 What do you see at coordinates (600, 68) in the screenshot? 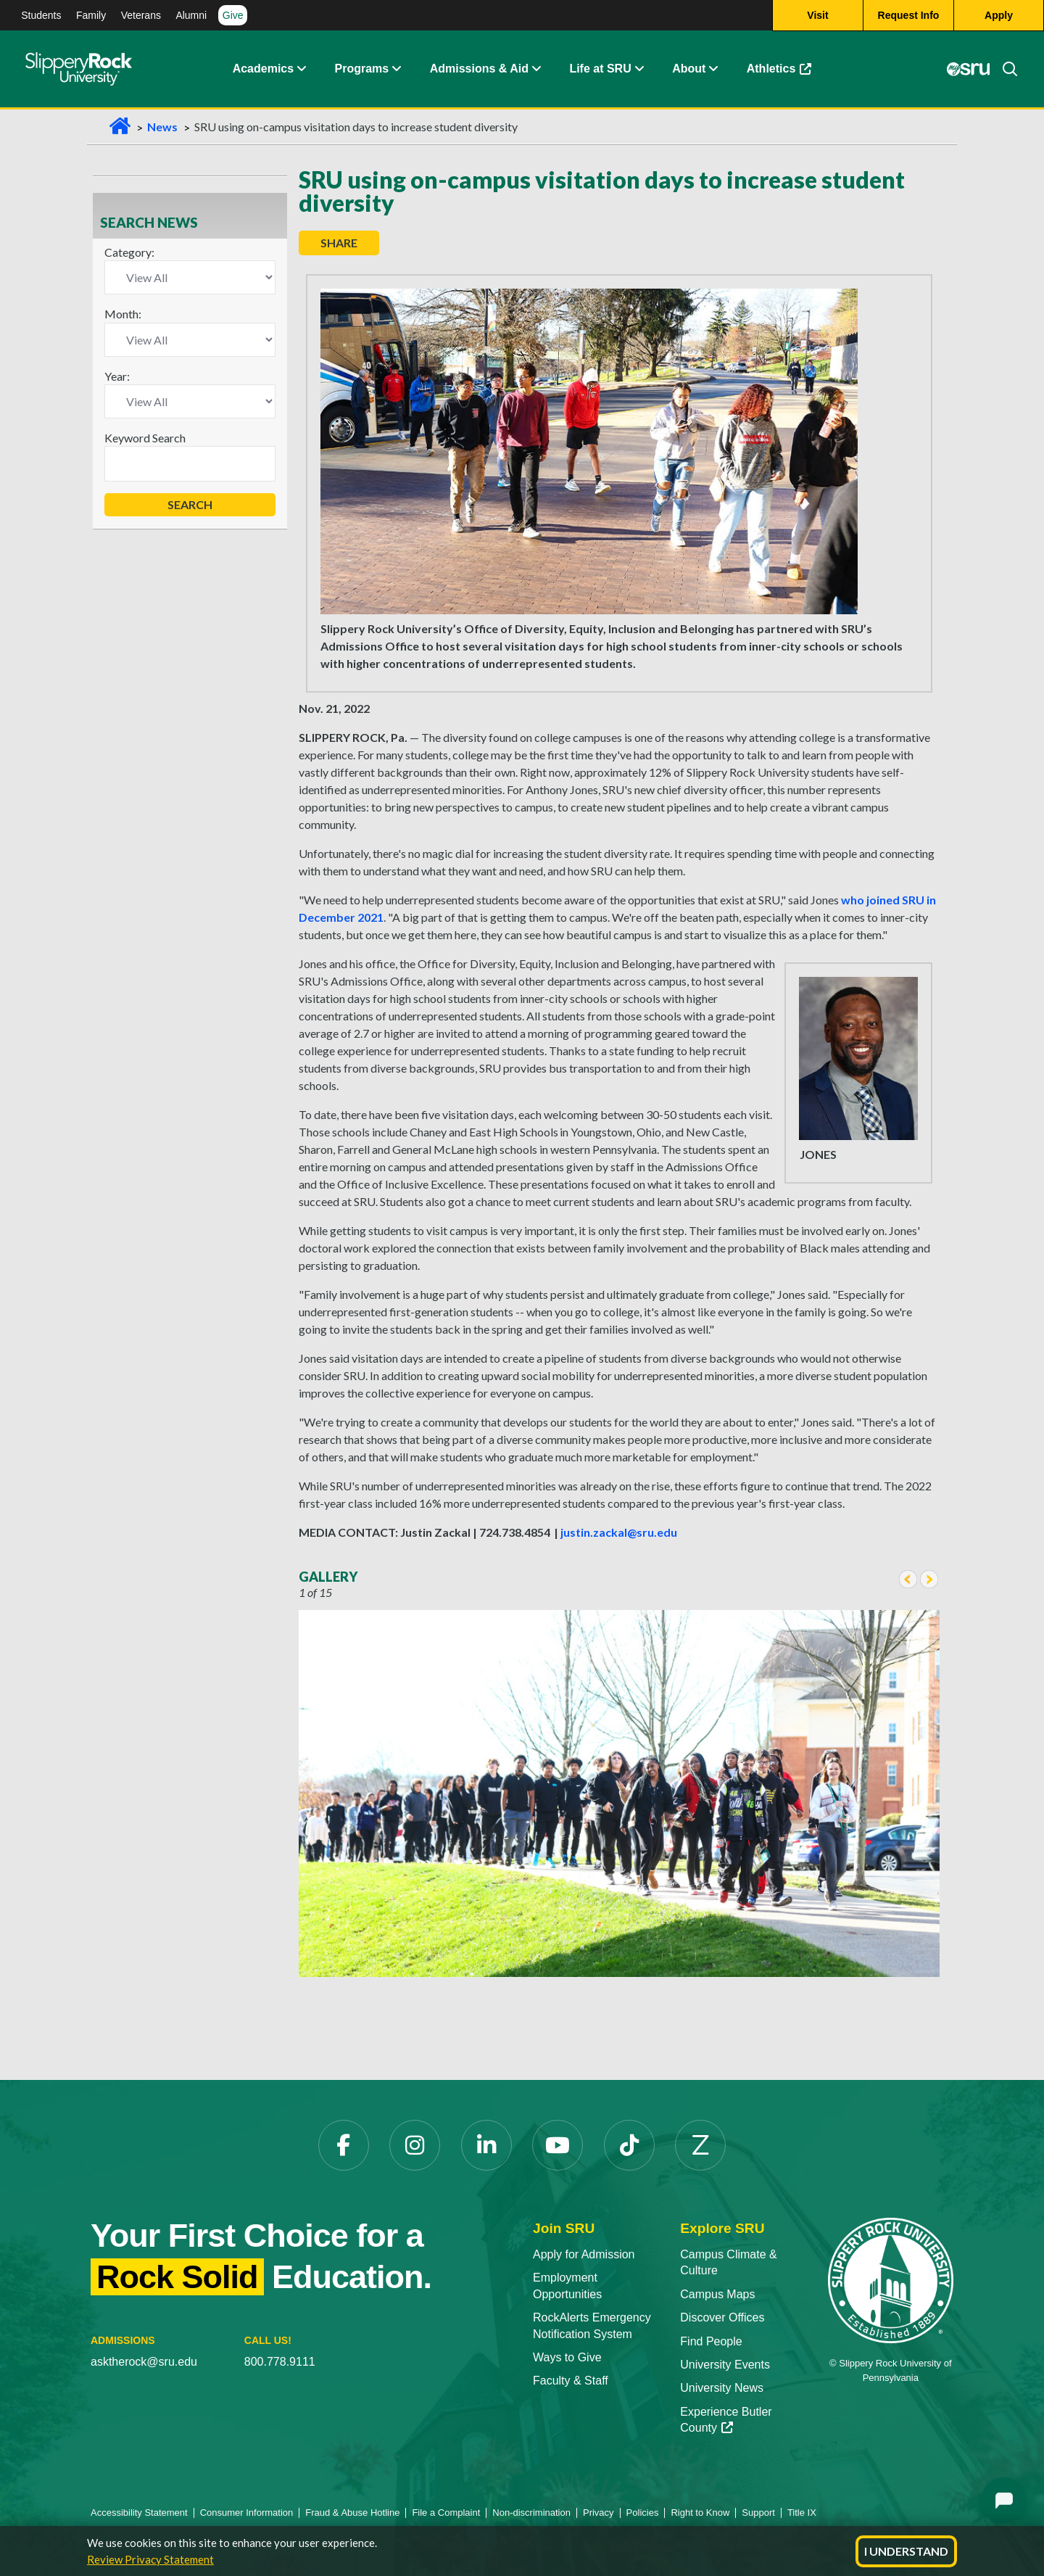
I see `Life at SRU` at bounding box center [600, 68].